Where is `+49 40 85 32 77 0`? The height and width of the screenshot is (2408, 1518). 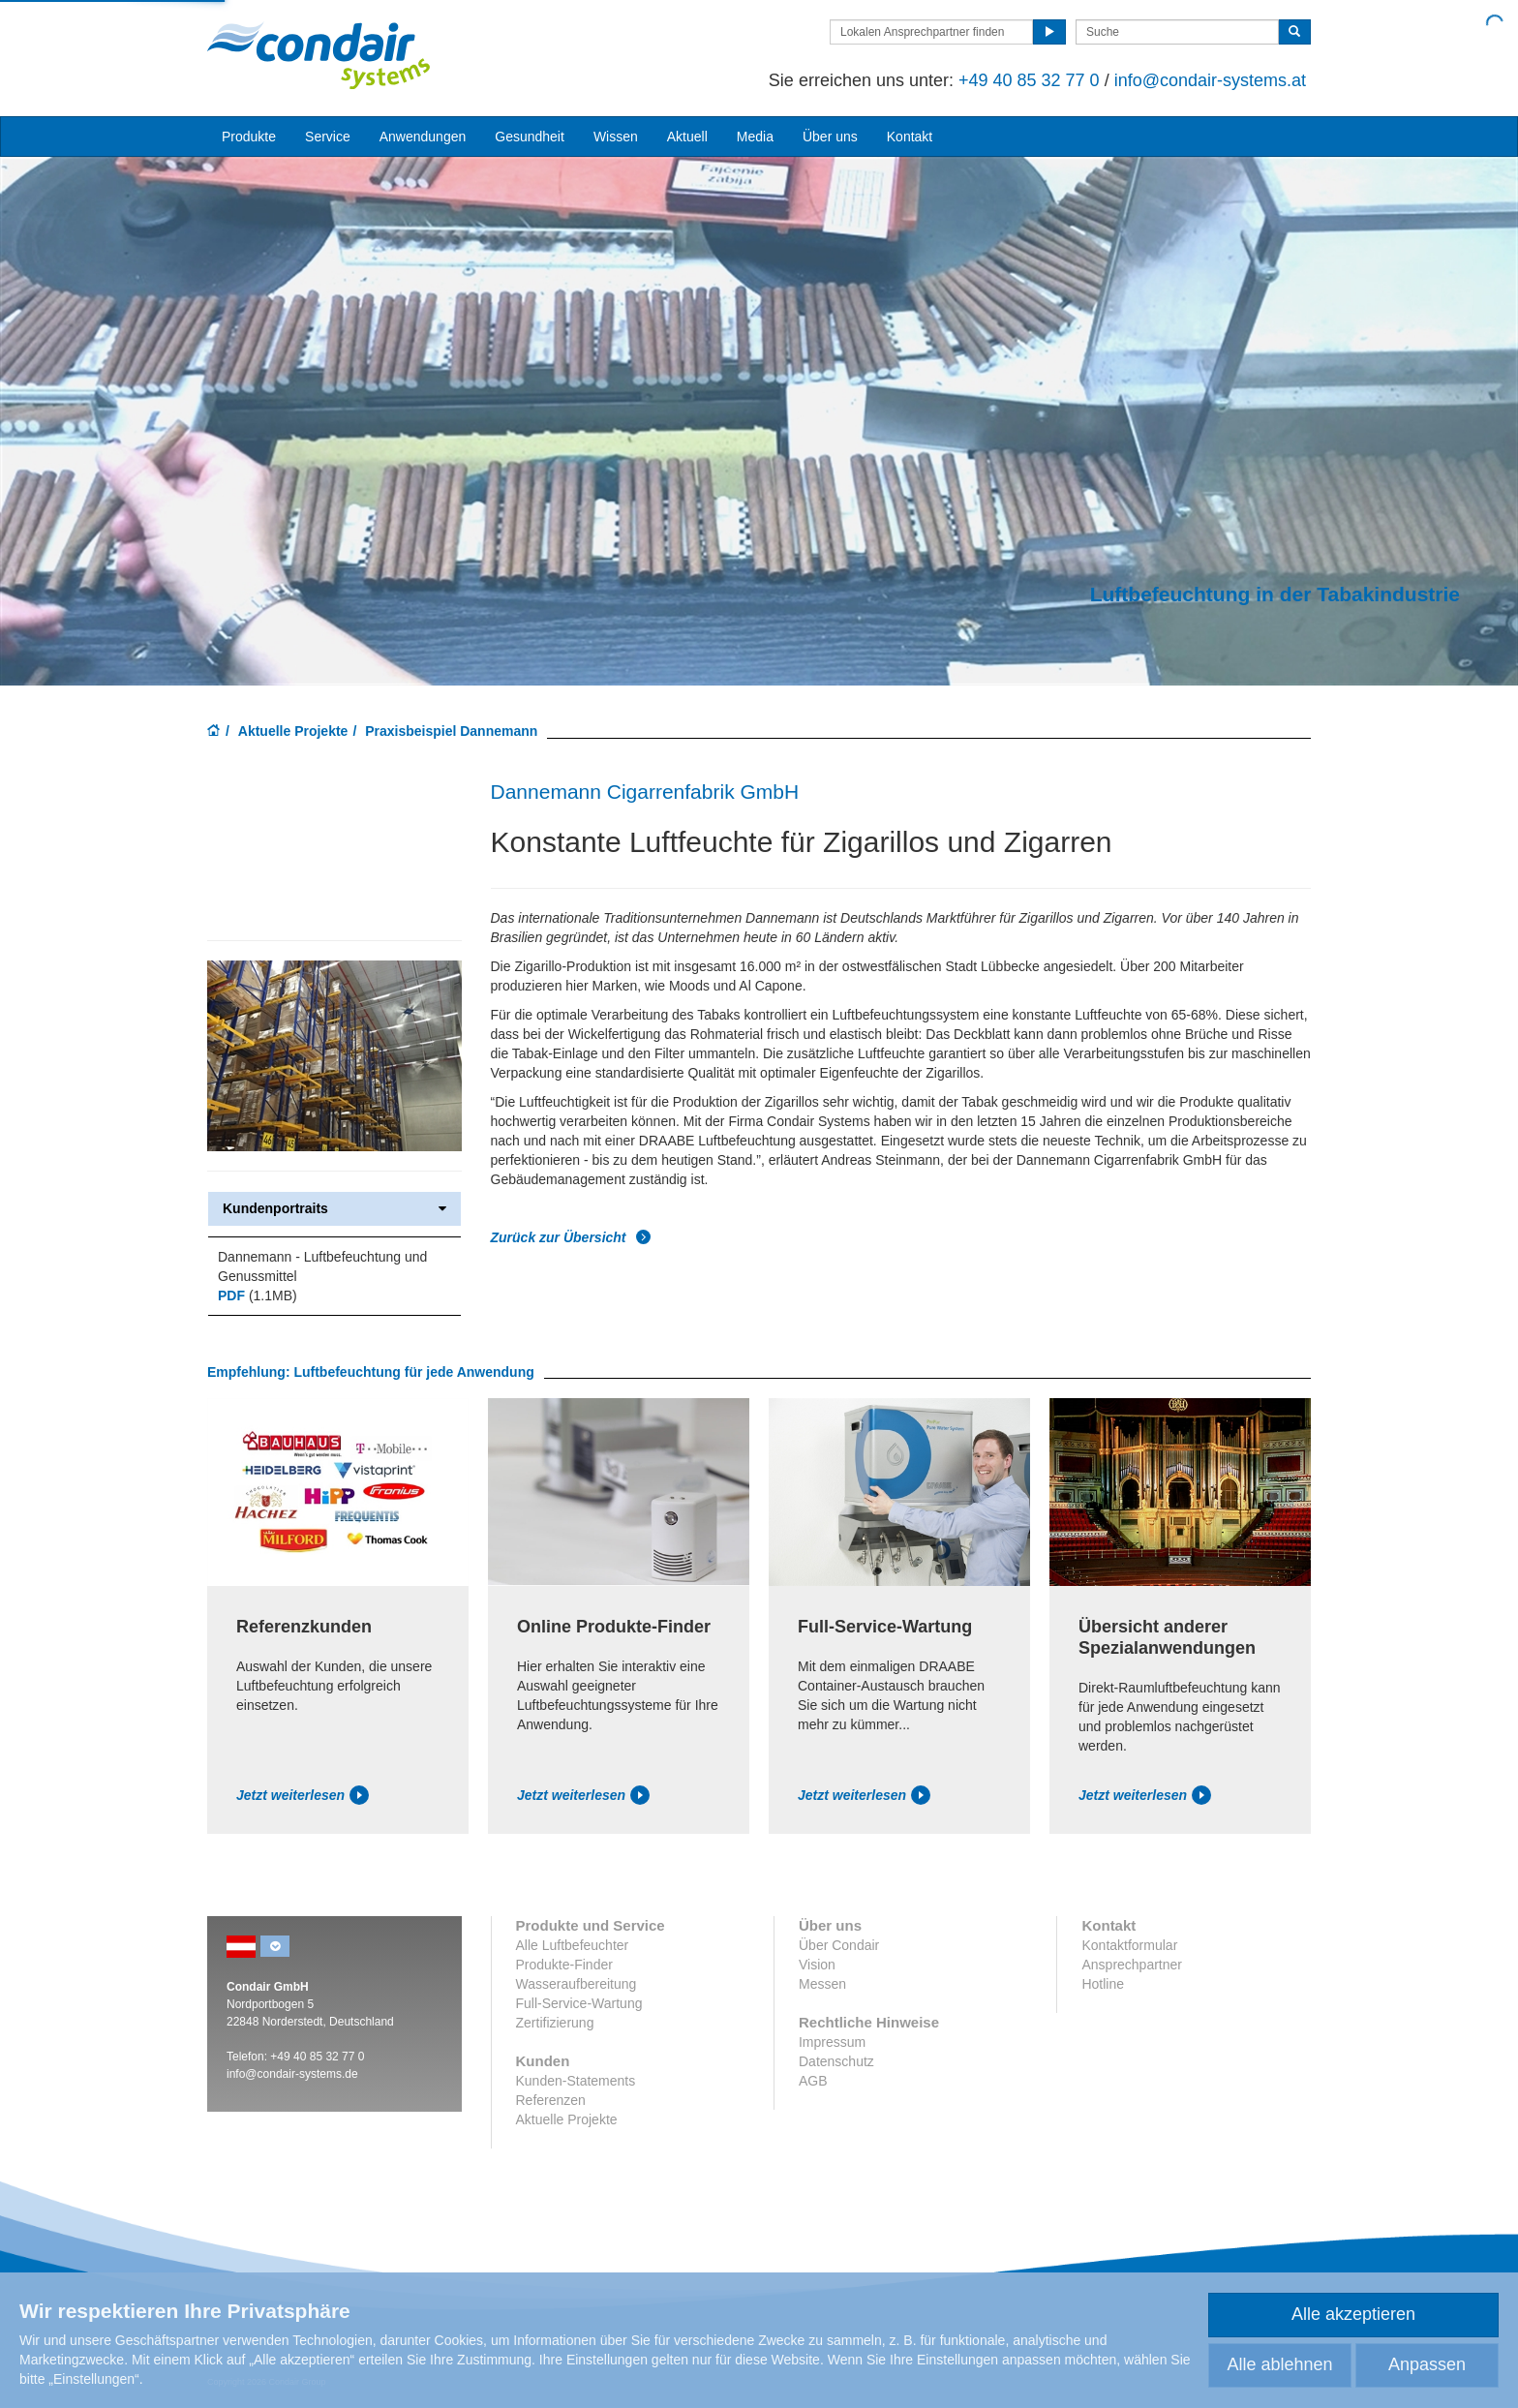 +49 40 85 32 77 0 is located at coordinates (1029, 80).